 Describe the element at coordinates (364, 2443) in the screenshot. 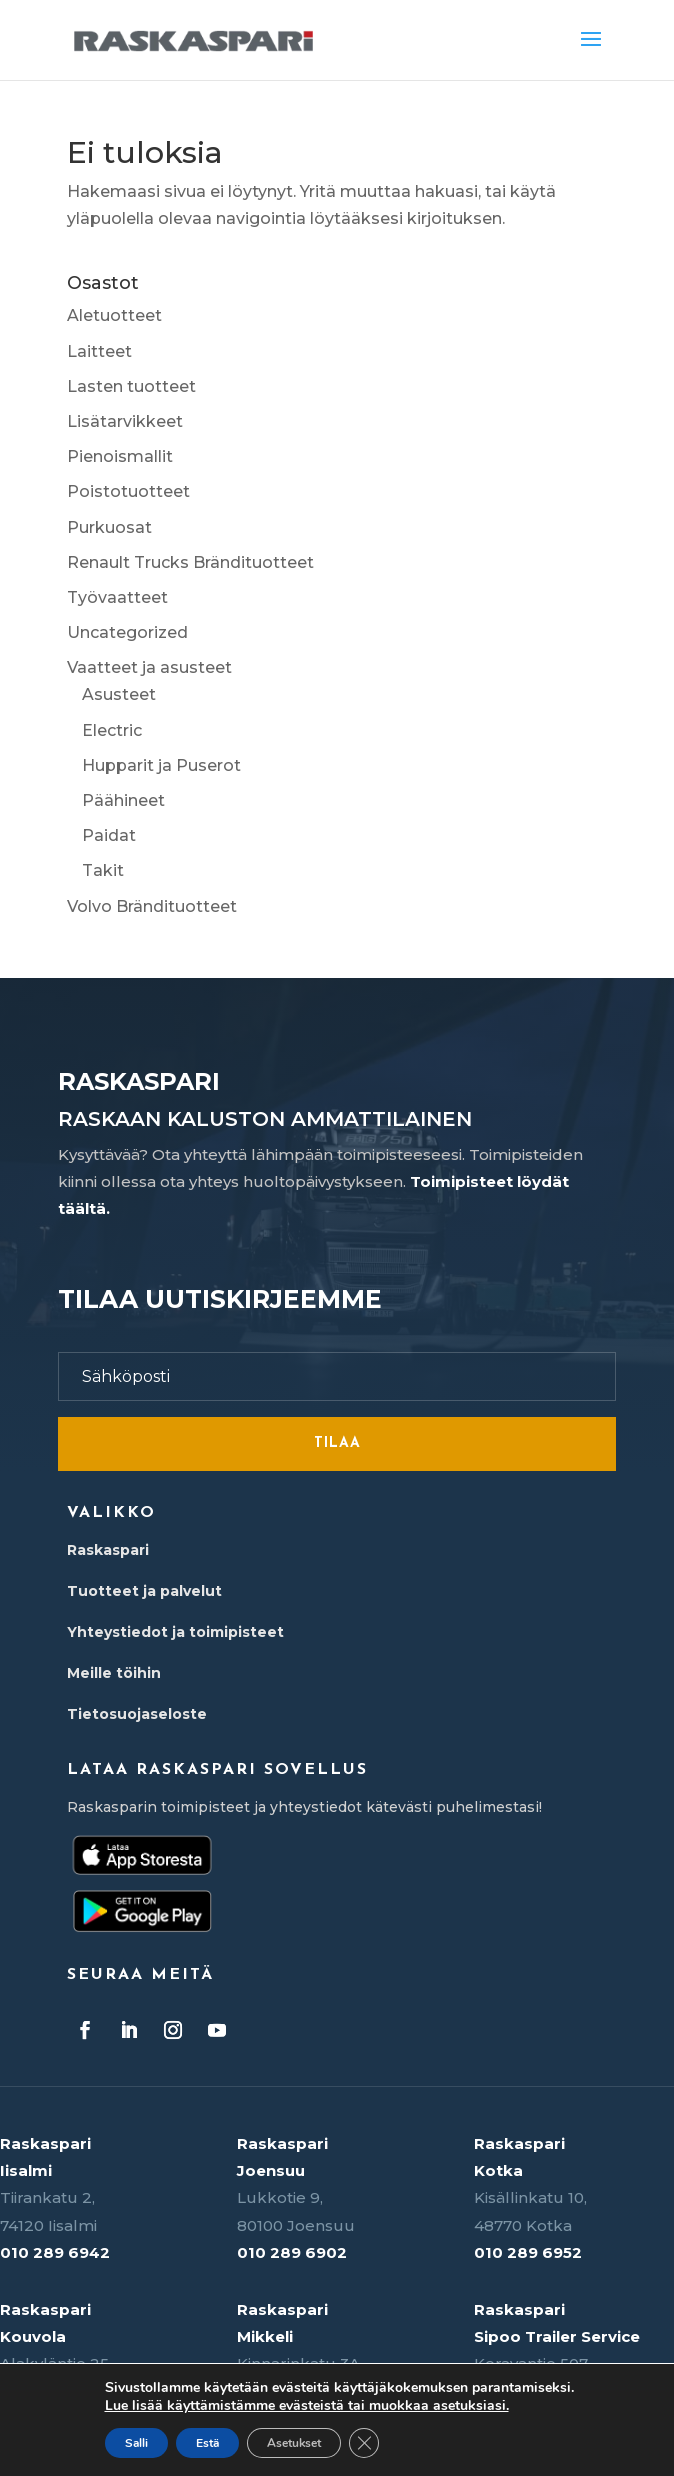

I see `[Sulje evästebanneri]` at that location.